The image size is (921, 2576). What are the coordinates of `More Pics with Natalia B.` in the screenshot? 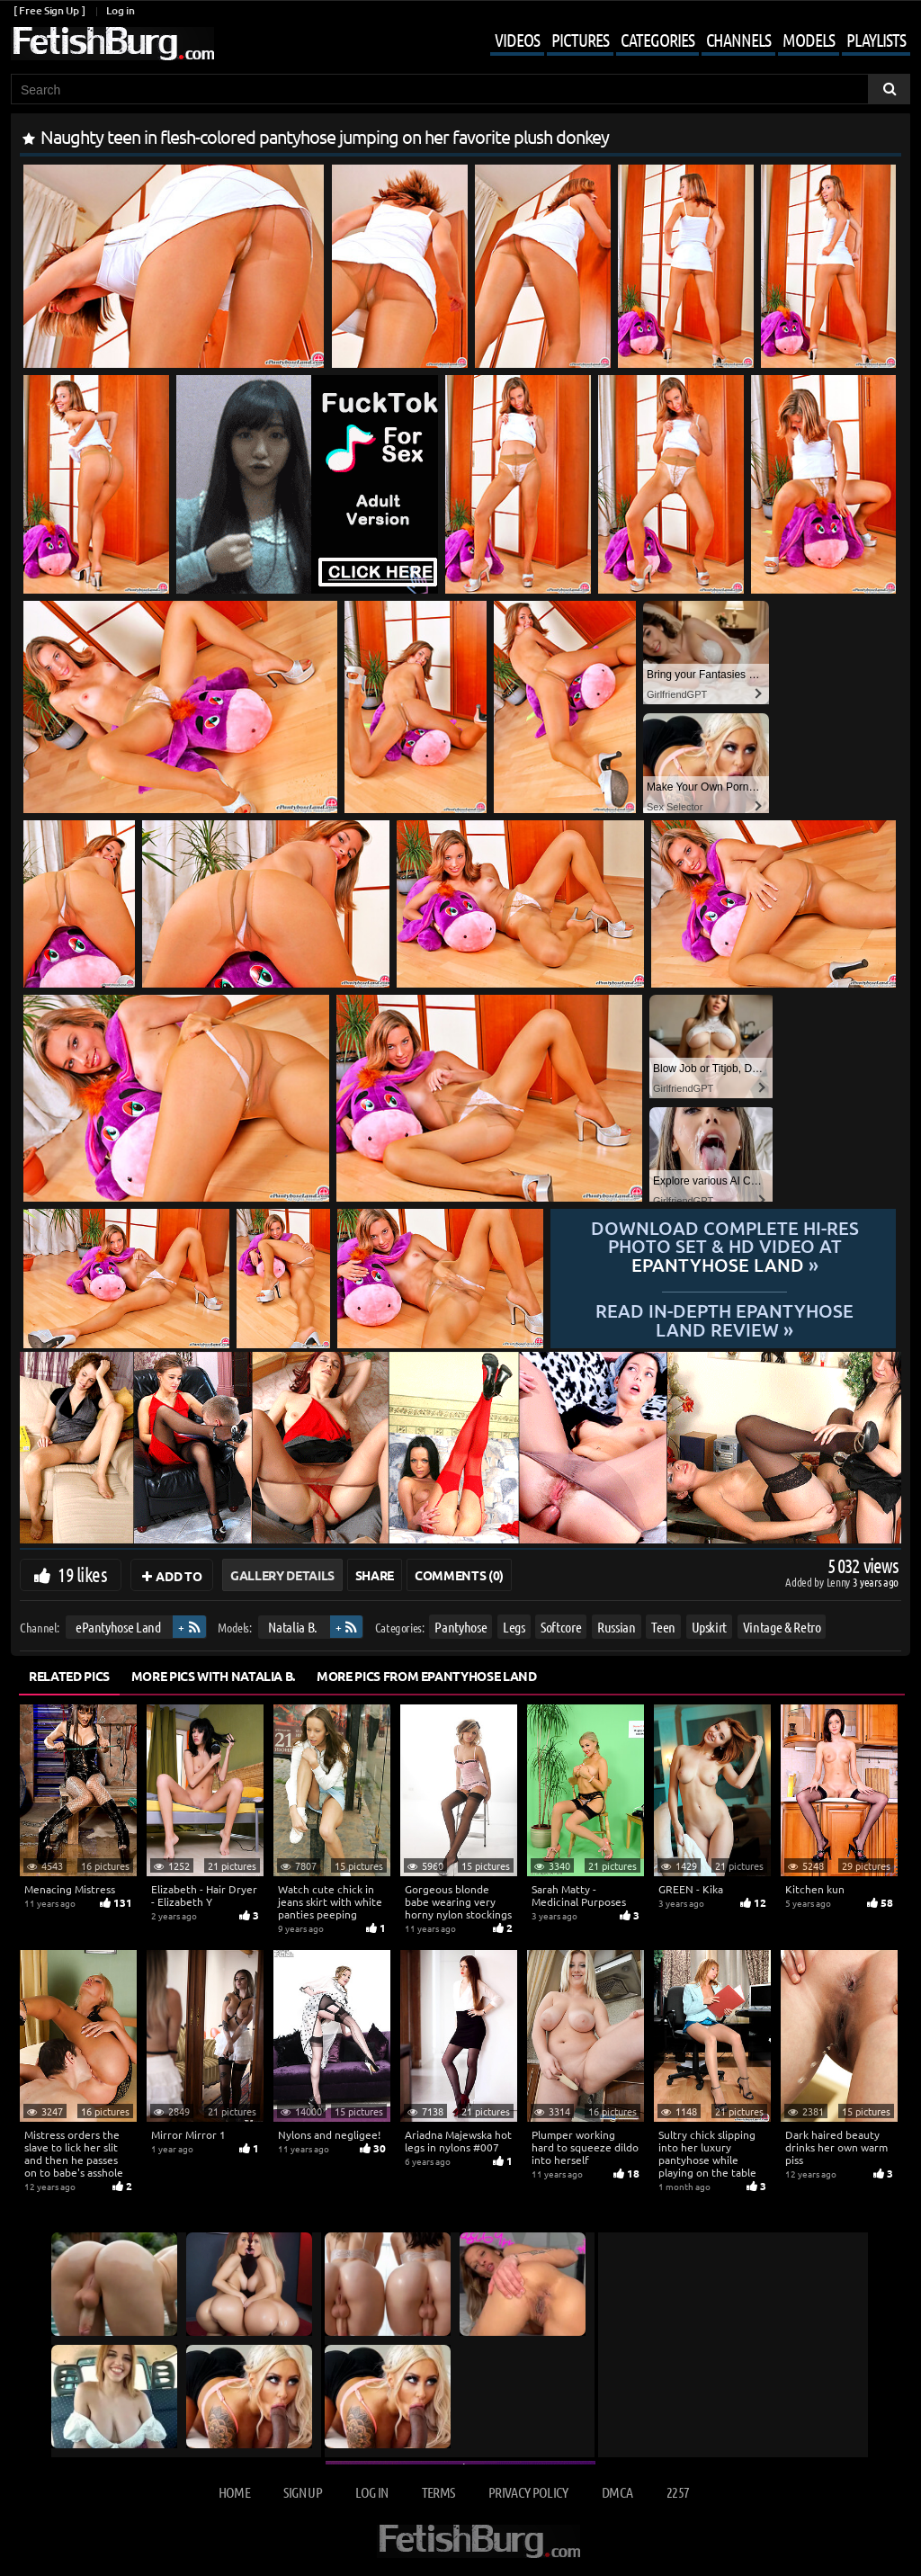 It's located at (213, 1676).